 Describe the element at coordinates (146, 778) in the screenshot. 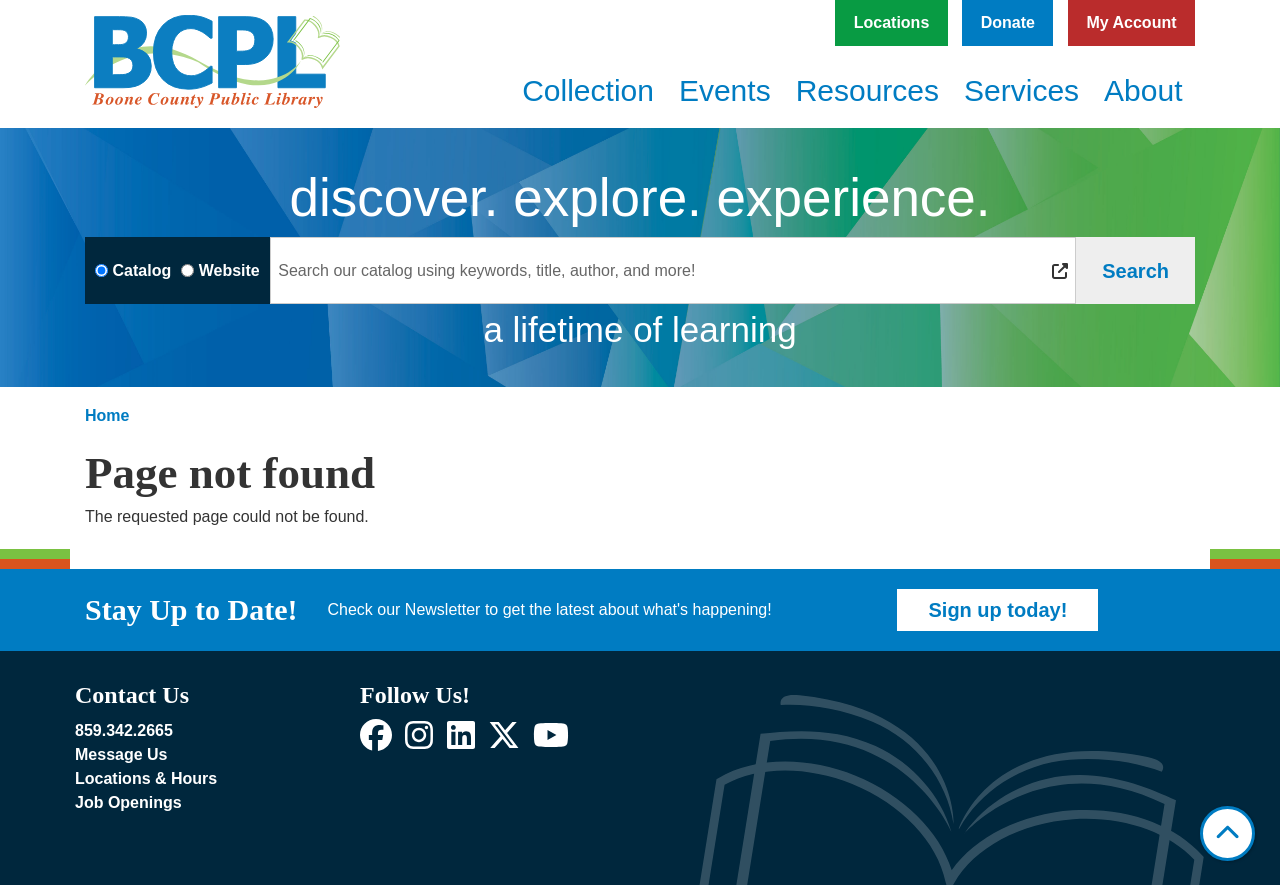

I see `Locations & Hours` at that location.